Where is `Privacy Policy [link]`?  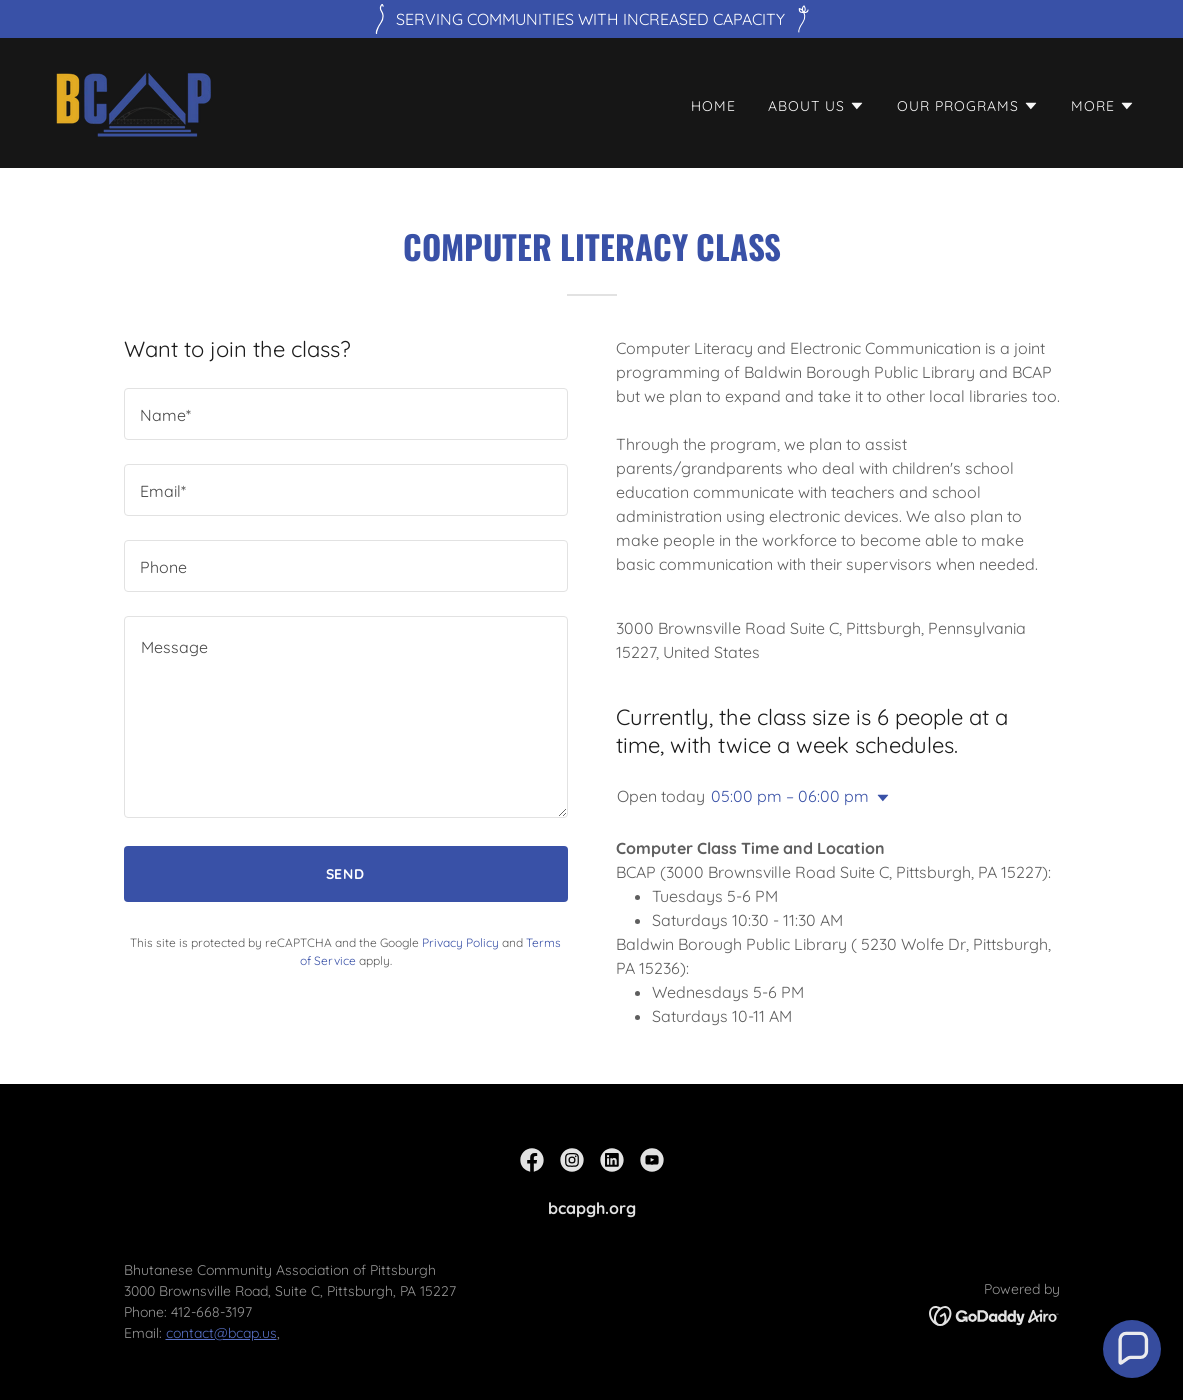 Privacy Policy [link] is located at coordinates (460, 942).